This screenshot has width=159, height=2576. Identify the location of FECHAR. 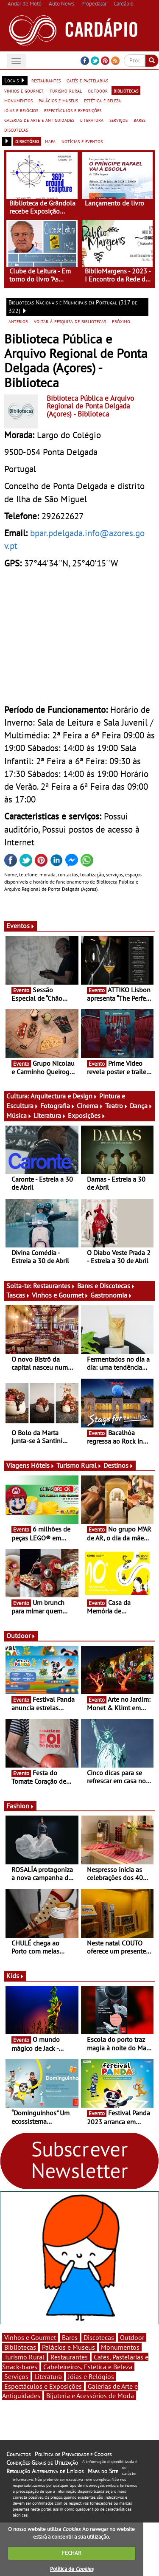
(71, 2552).